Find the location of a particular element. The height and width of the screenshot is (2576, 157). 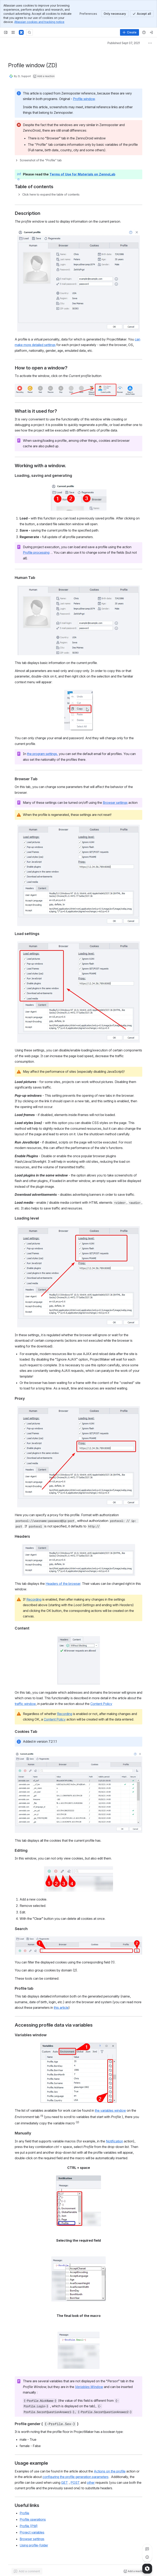

this article is located at coordinates (61, 2007).